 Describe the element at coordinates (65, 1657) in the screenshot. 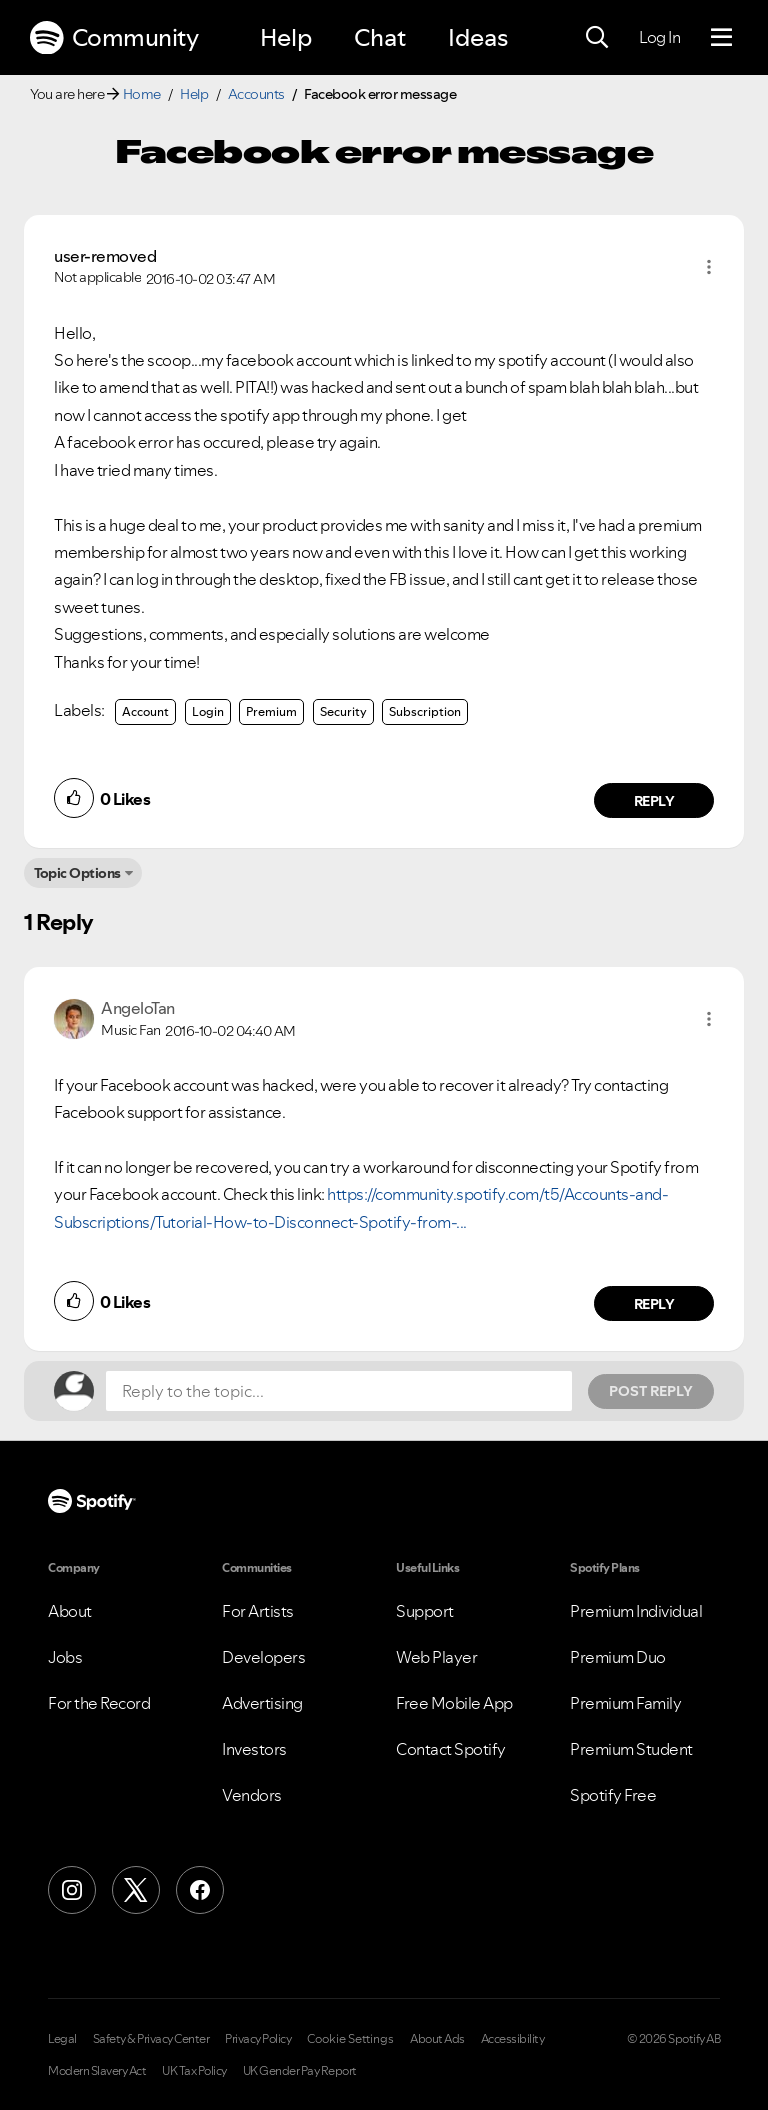

I see `Jobs` at that location.